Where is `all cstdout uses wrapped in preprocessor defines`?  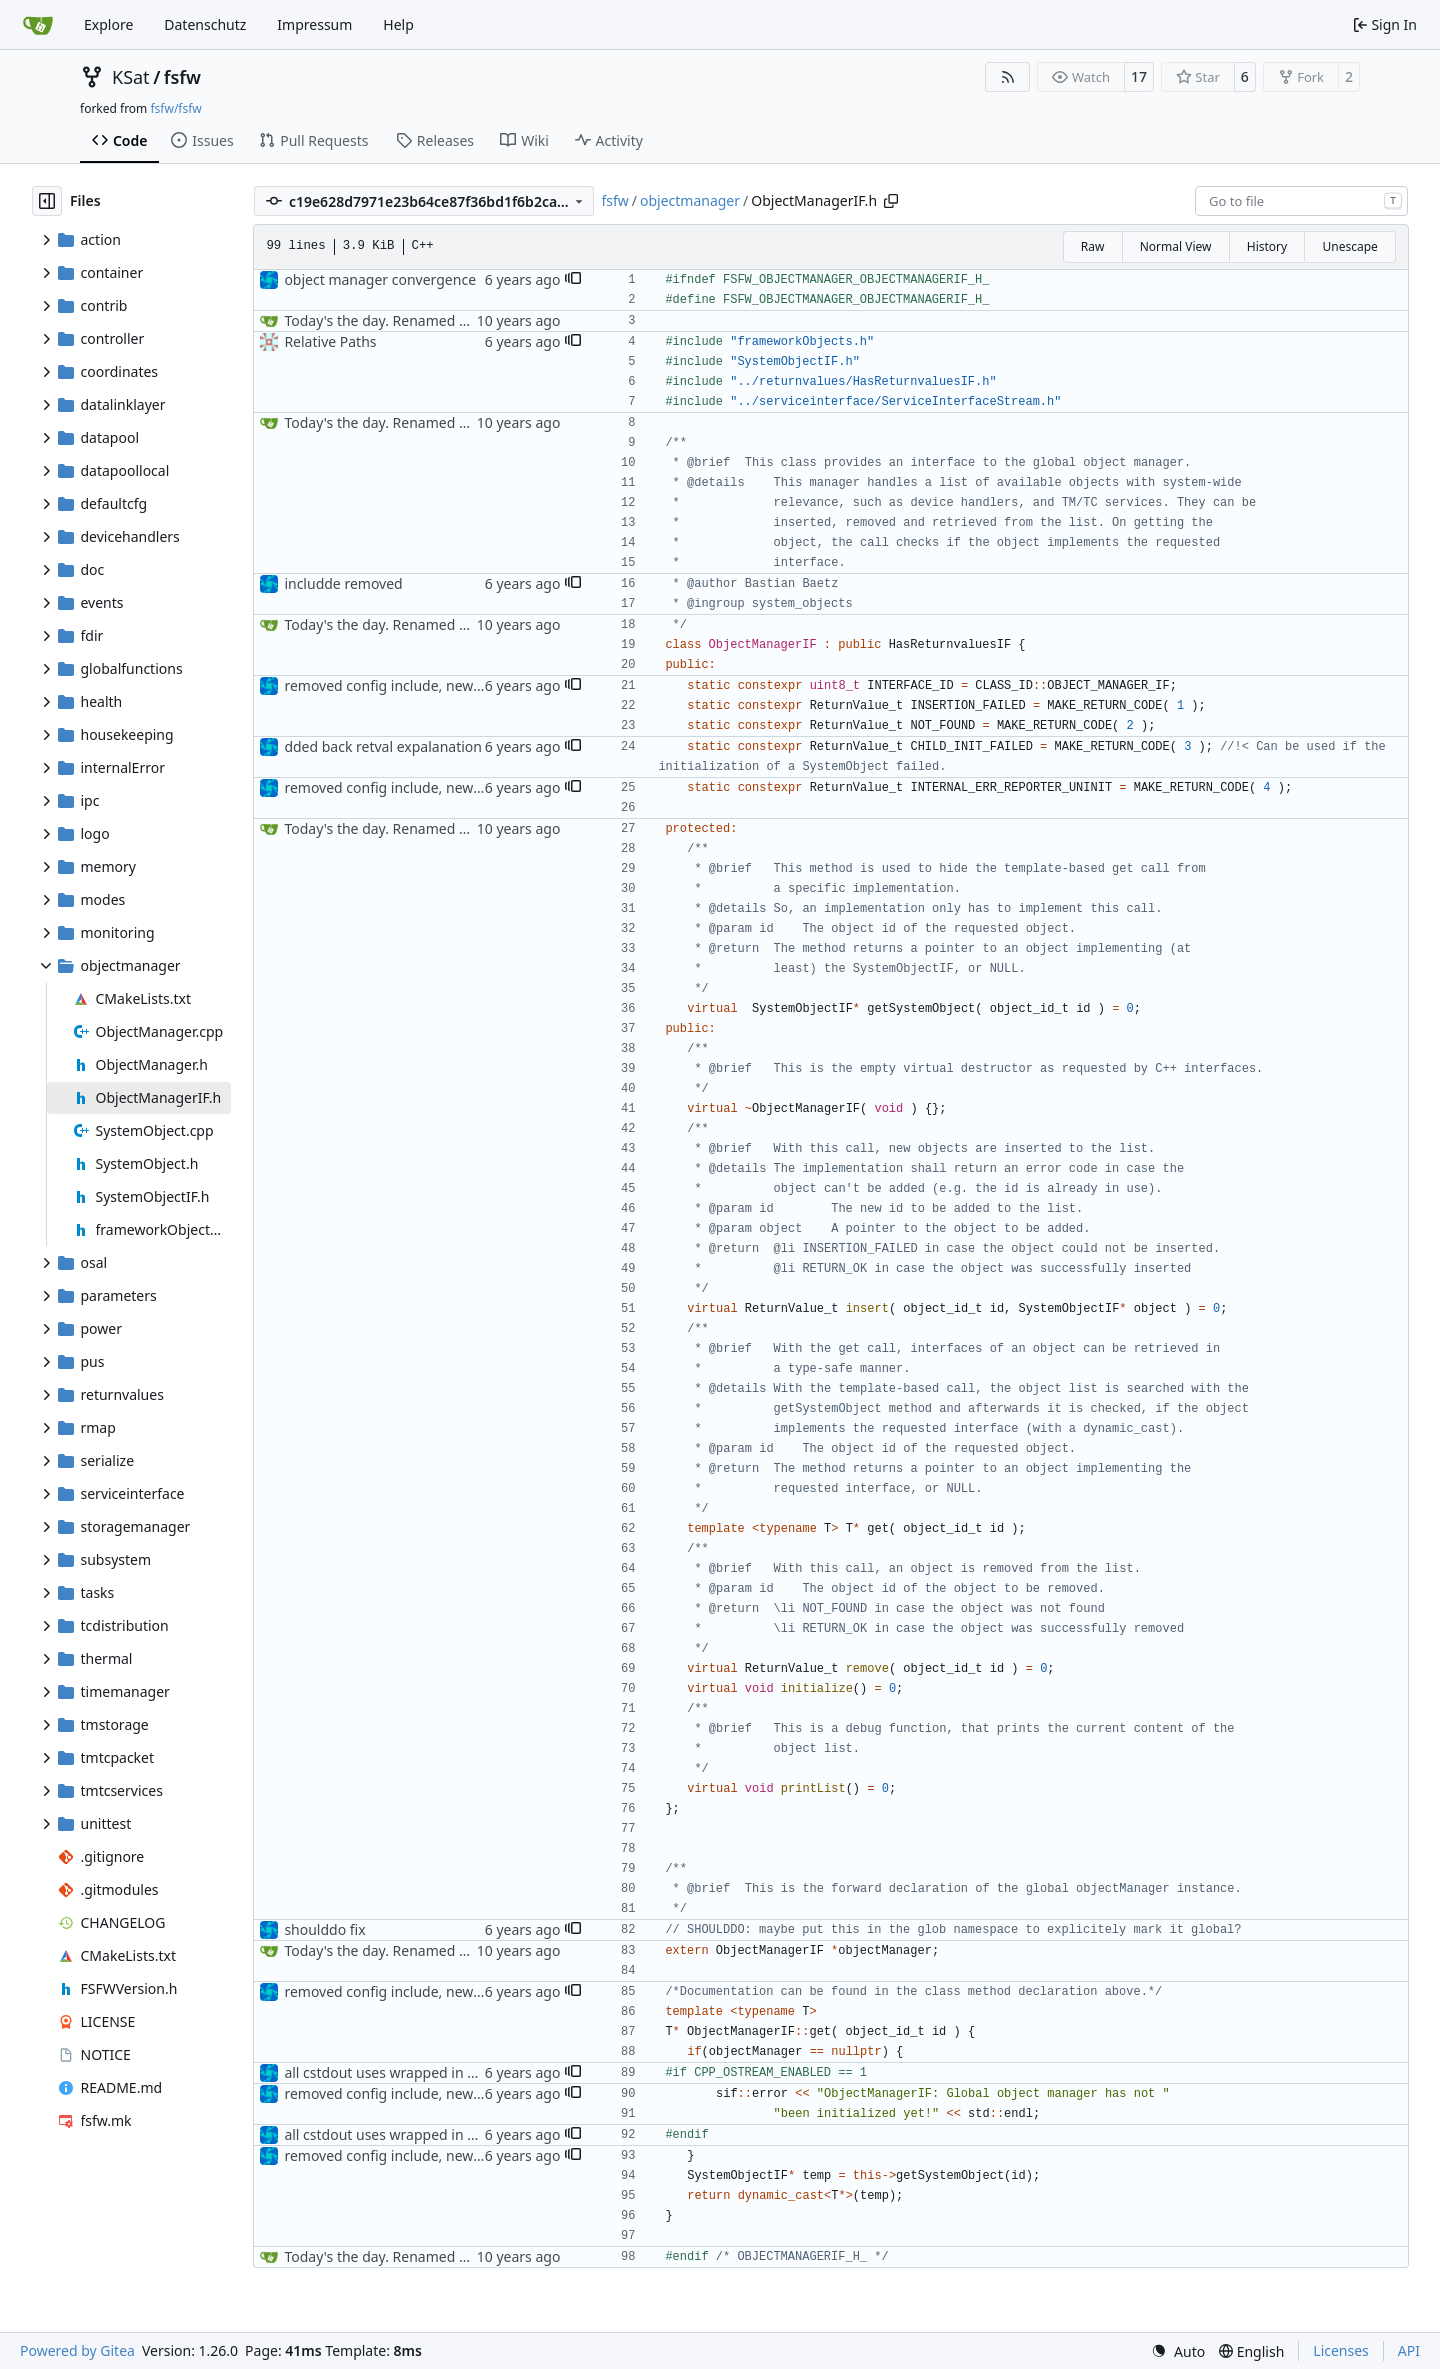 all cstdout uses wrapped in preprocessor defines is located at coordinates (445, 2072).